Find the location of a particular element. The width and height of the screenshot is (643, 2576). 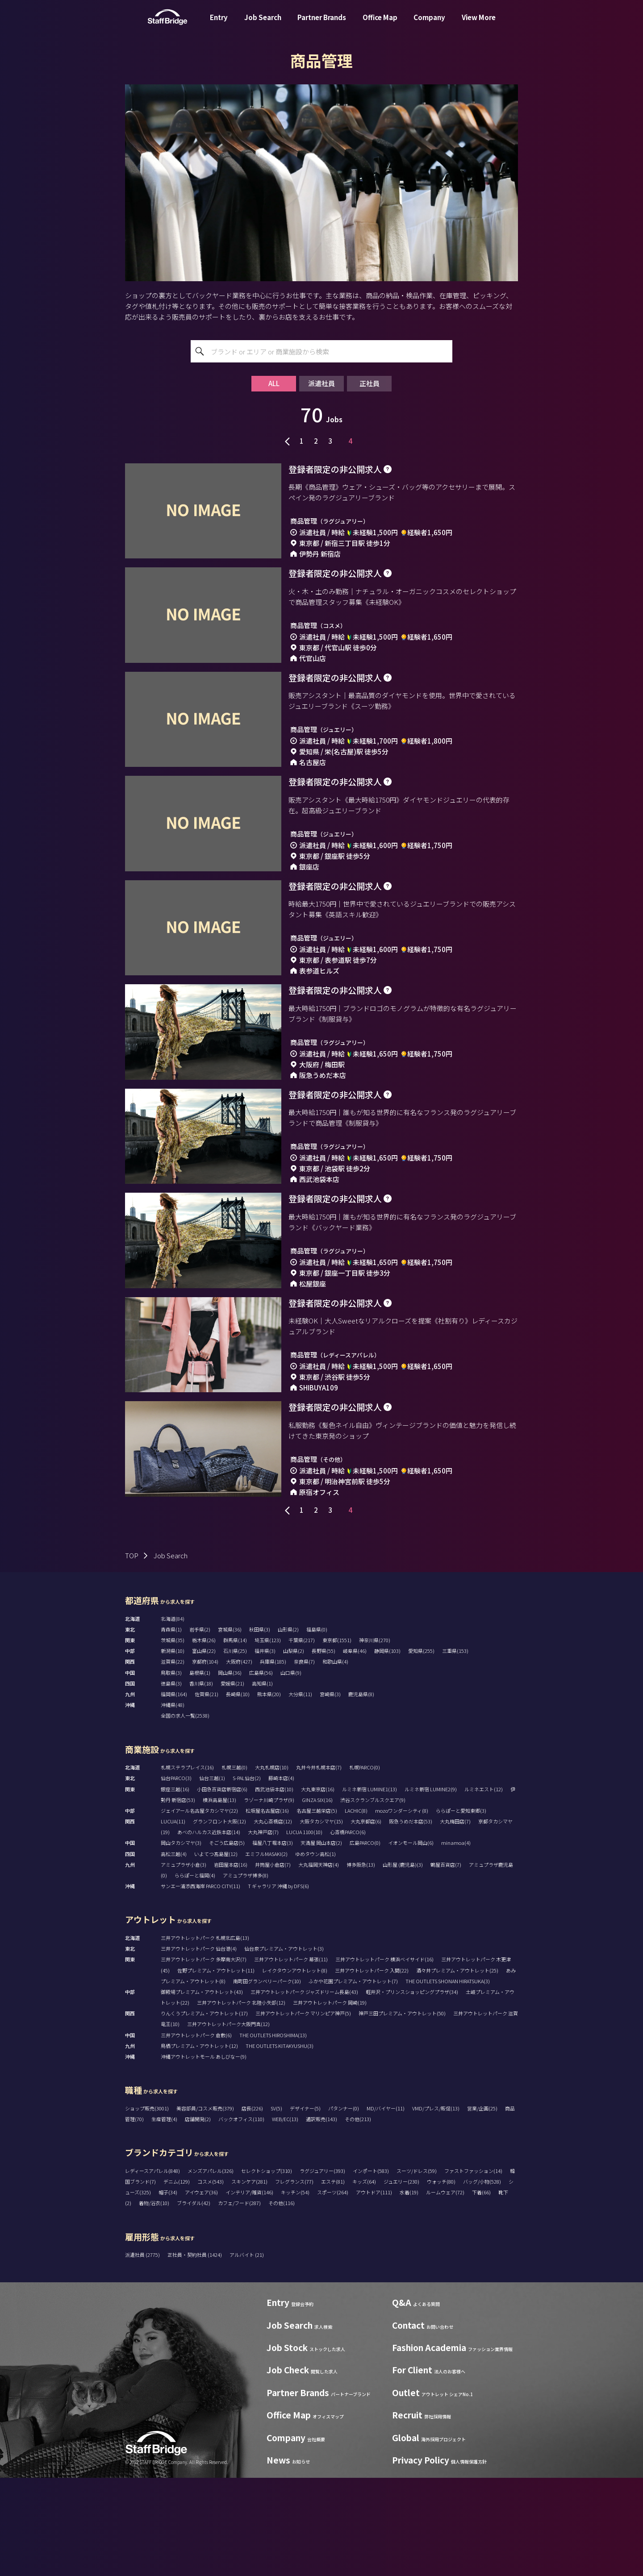

香川県(18) is located at coordinates (201, 1781).